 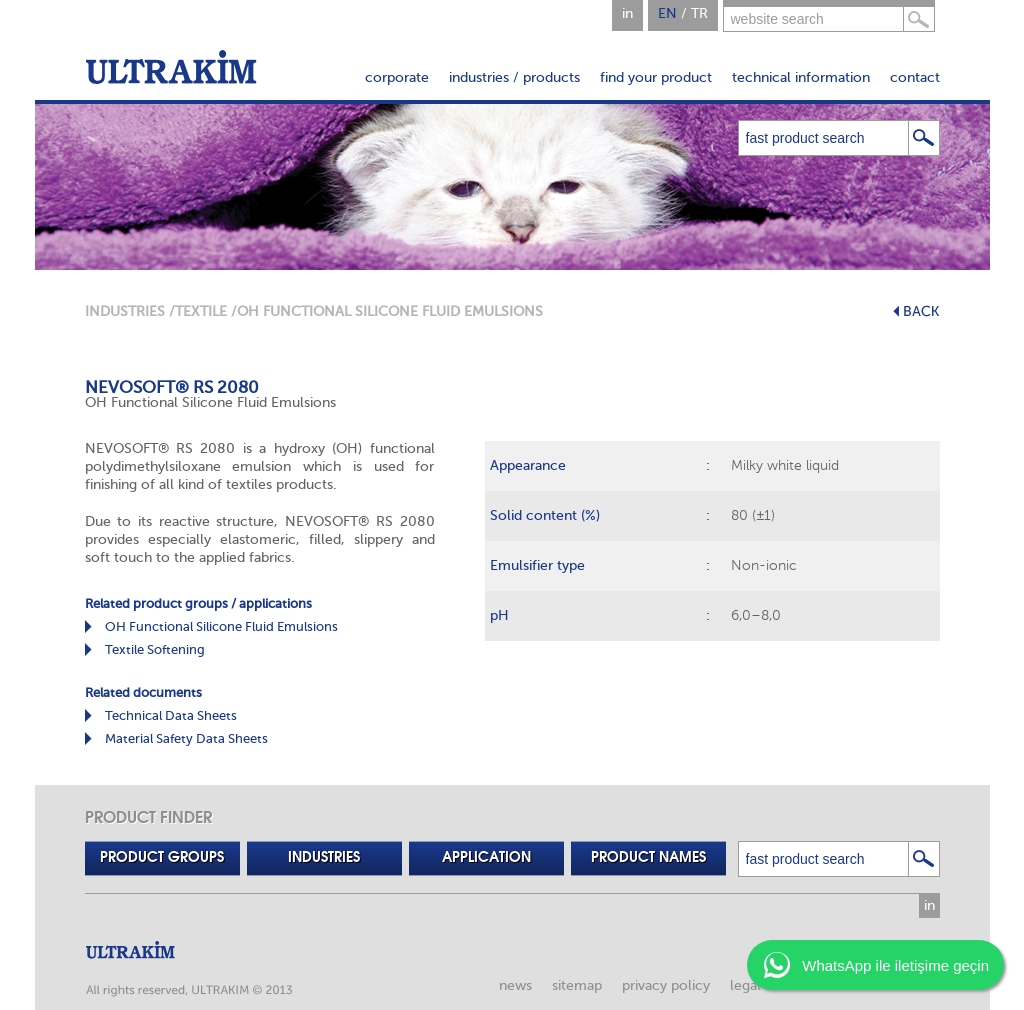 What do you see at coordinates (155, 649) in the screenshot?
I see `Textile Softening` at bounding box center [155, 649].